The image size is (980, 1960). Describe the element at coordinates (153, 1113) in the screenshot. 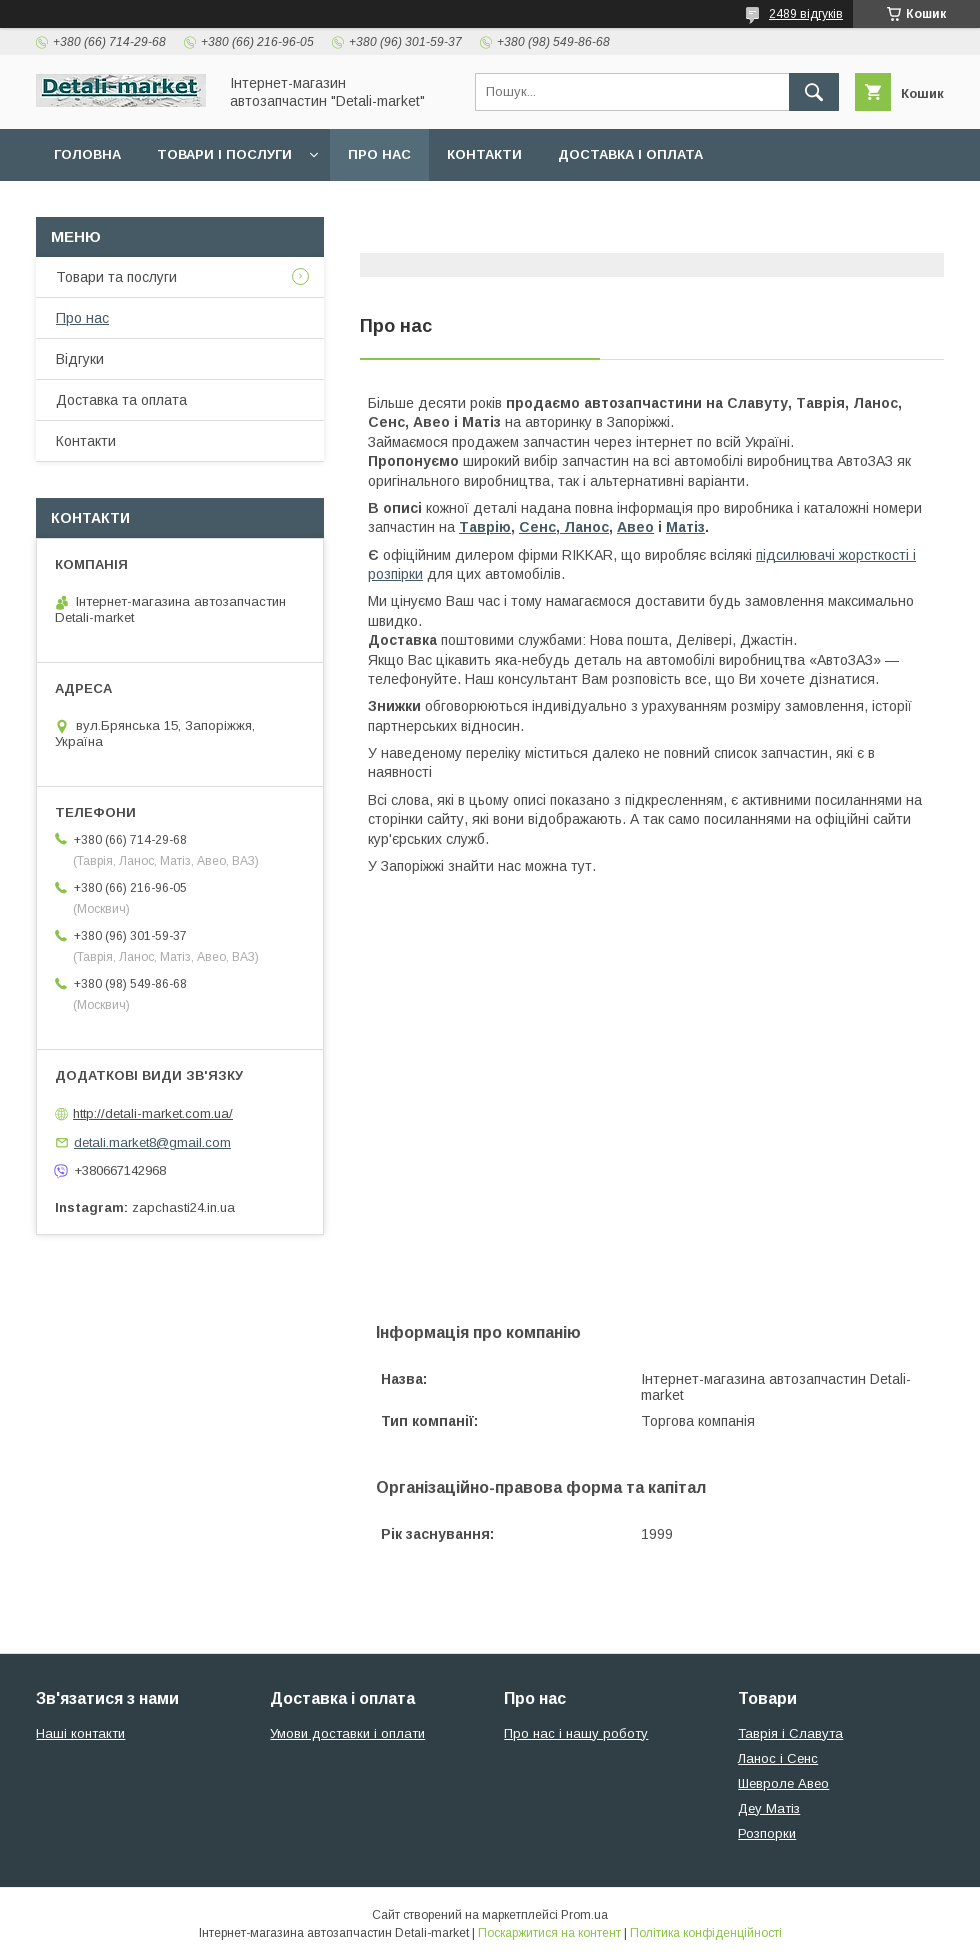

I see `http://detali-market.com.ua/` at that location.